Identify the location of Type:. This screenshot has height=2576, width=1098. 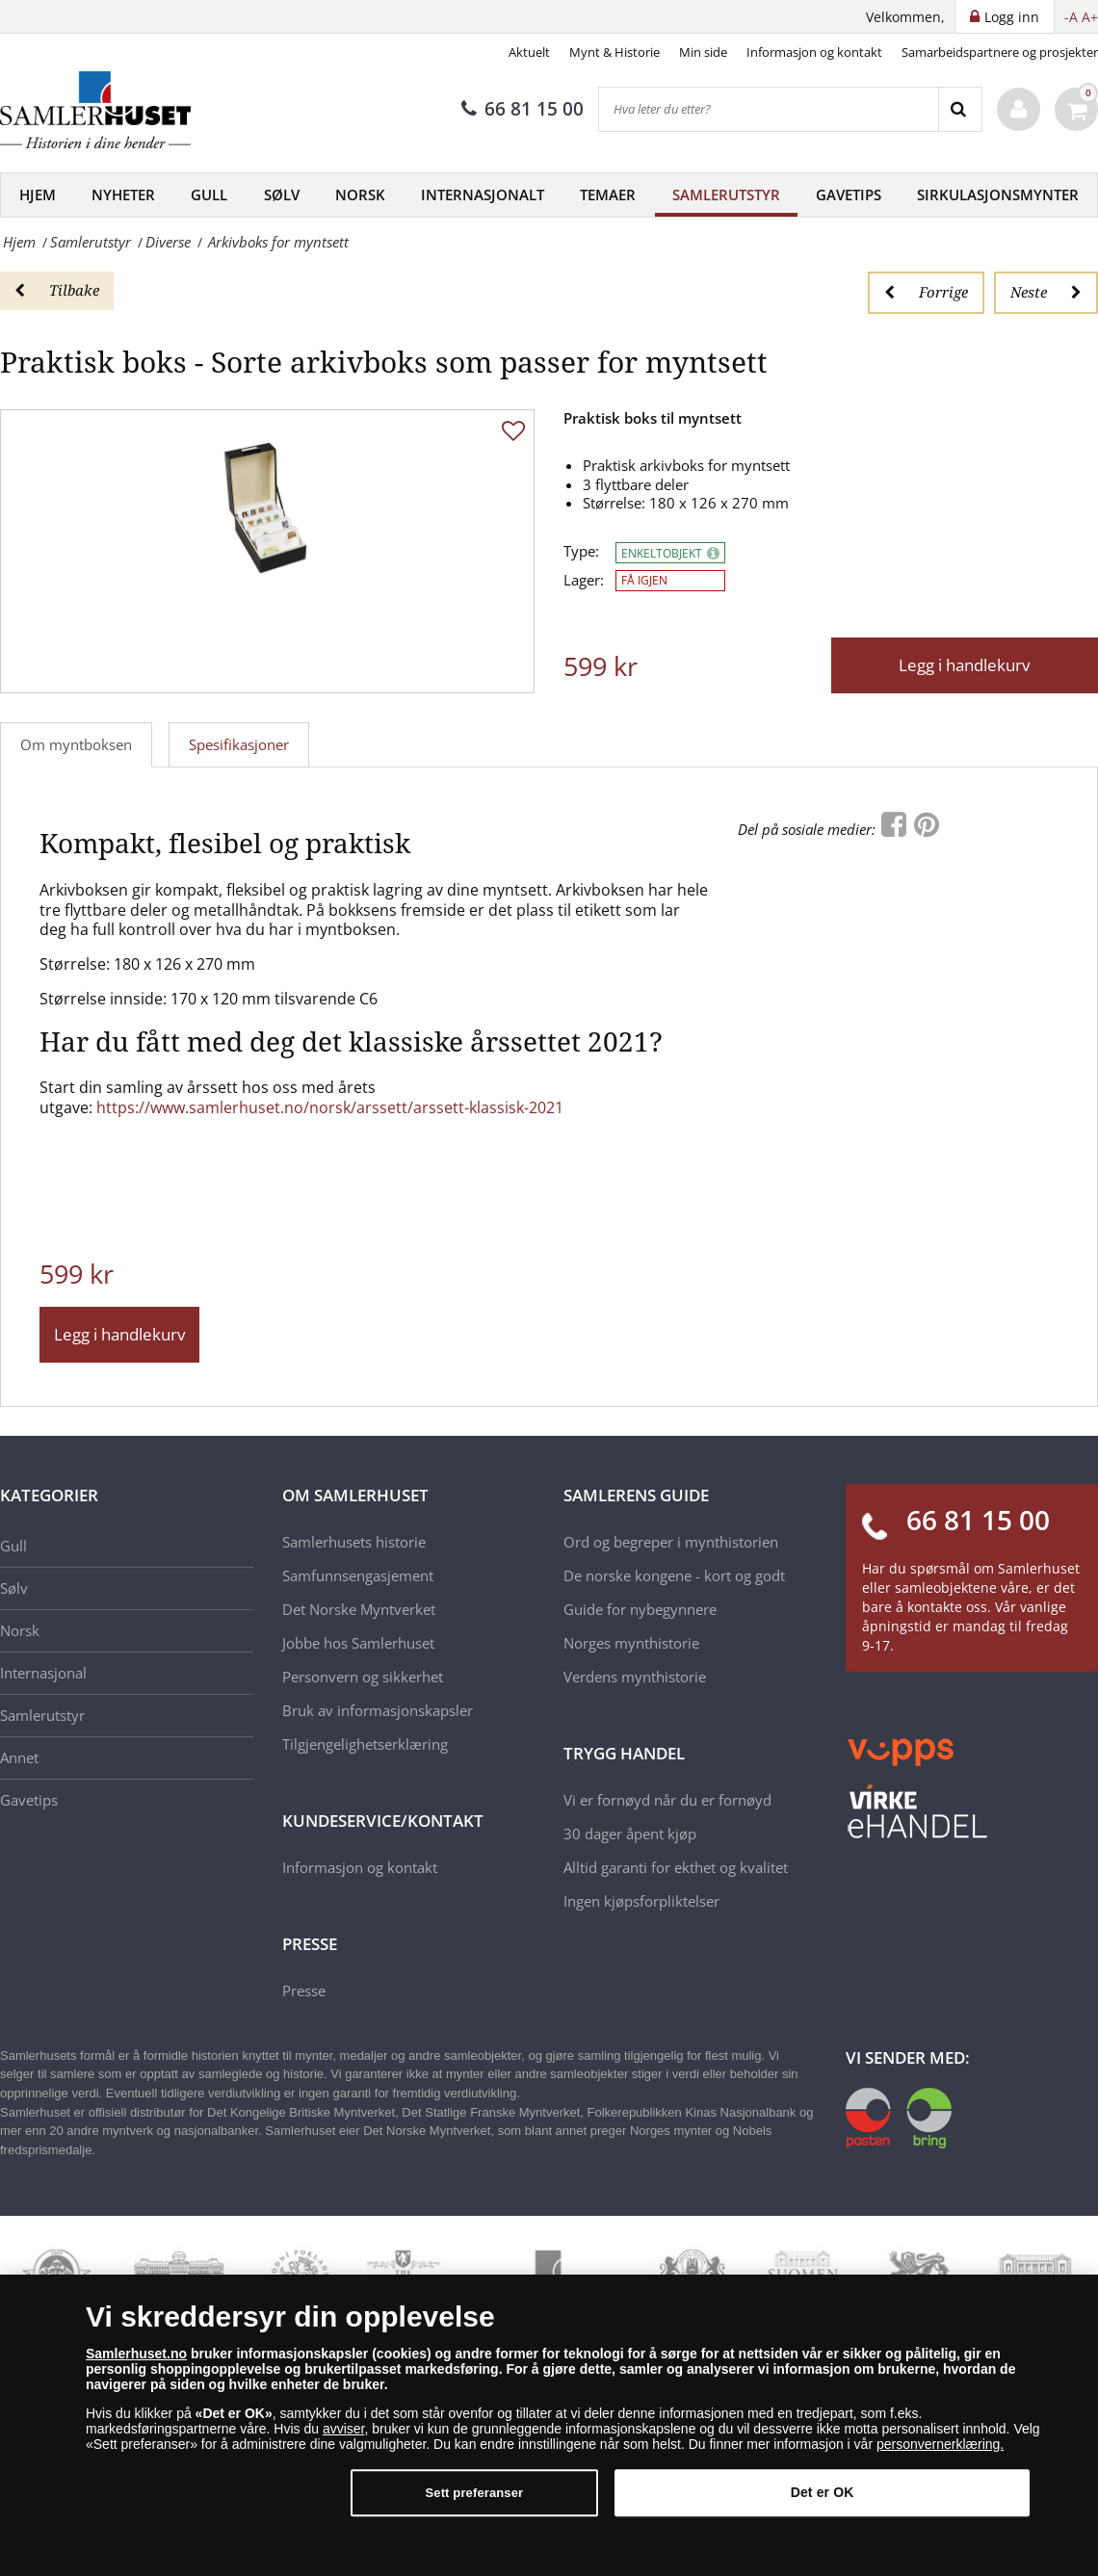
(581, 551).